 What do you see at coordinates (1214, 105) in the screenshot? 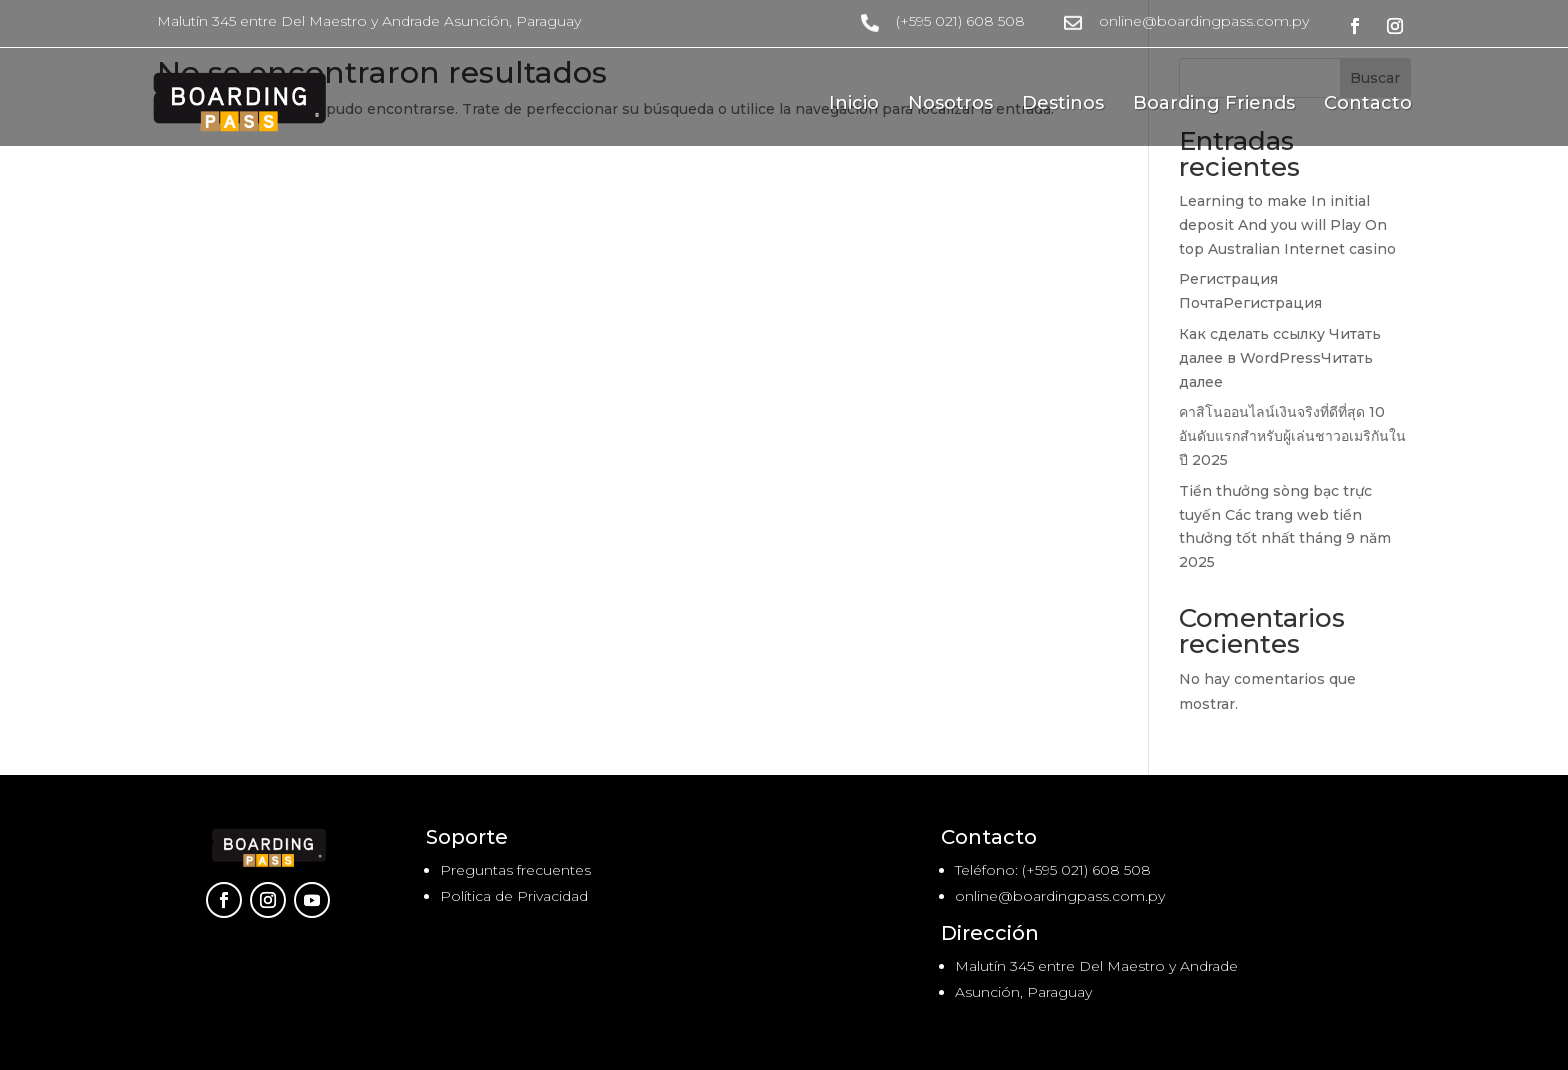
I see `Boarding Friends` at bounding box center [1214, 105].